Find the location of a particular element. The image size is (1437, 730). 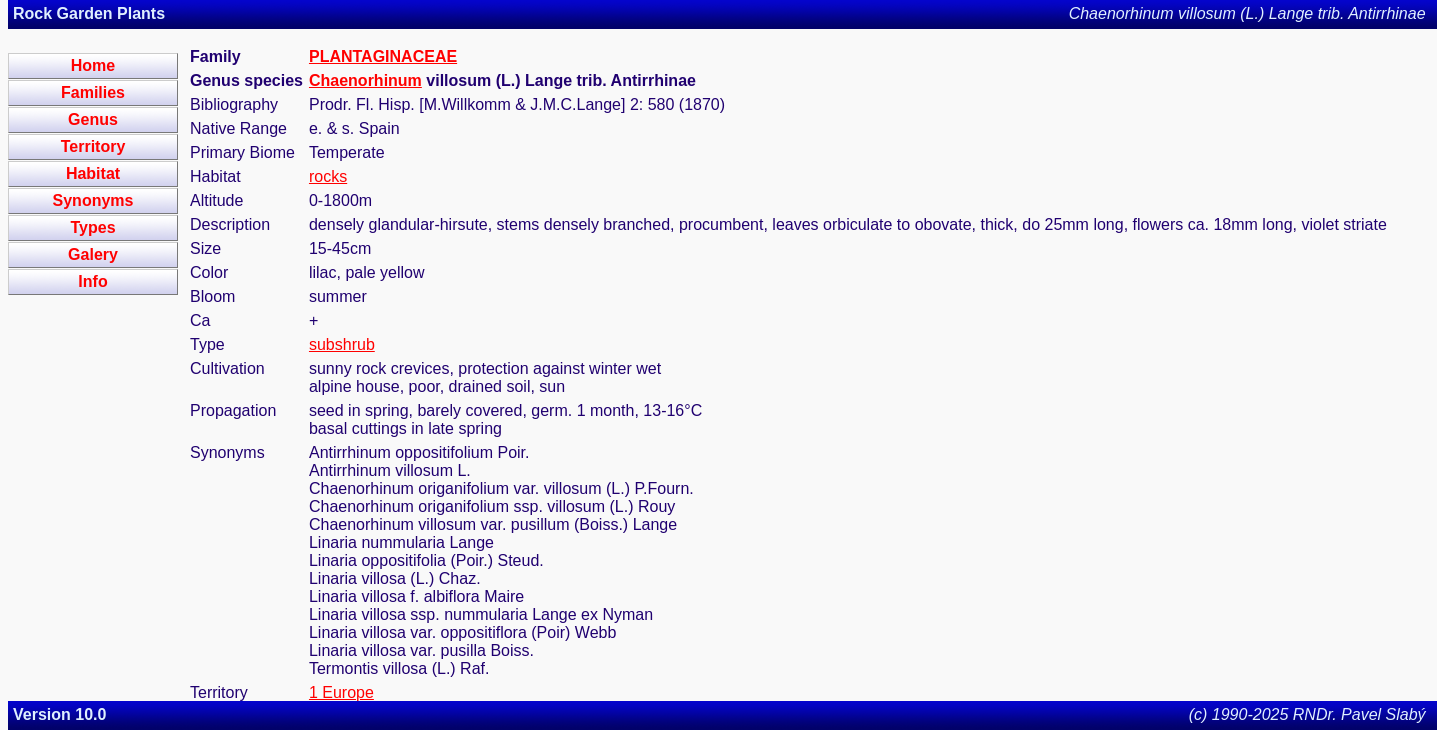

Chaenorhinum is located at coordinates (365, 80).